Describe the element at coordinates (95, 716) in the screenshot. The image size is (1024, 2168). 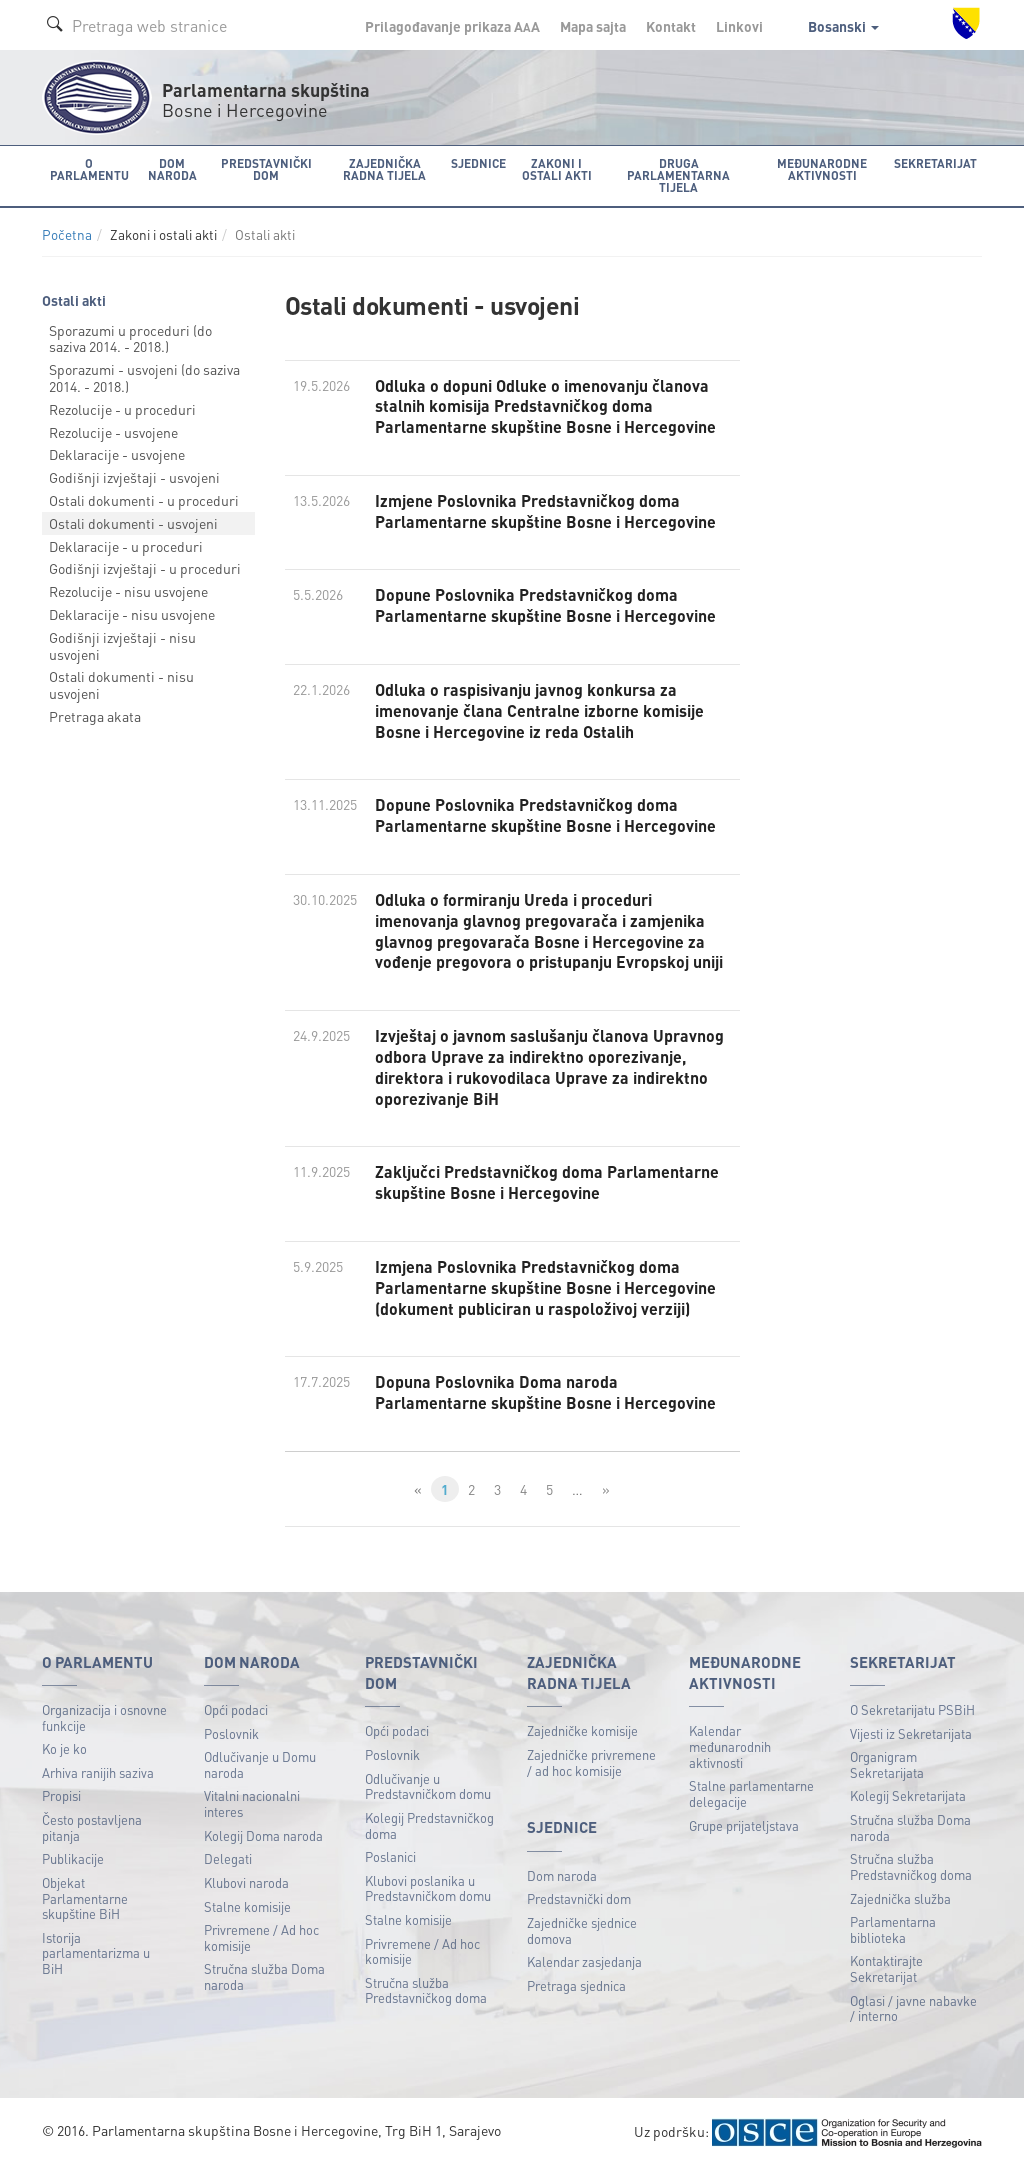
I see `Pretraga akata` at that location.